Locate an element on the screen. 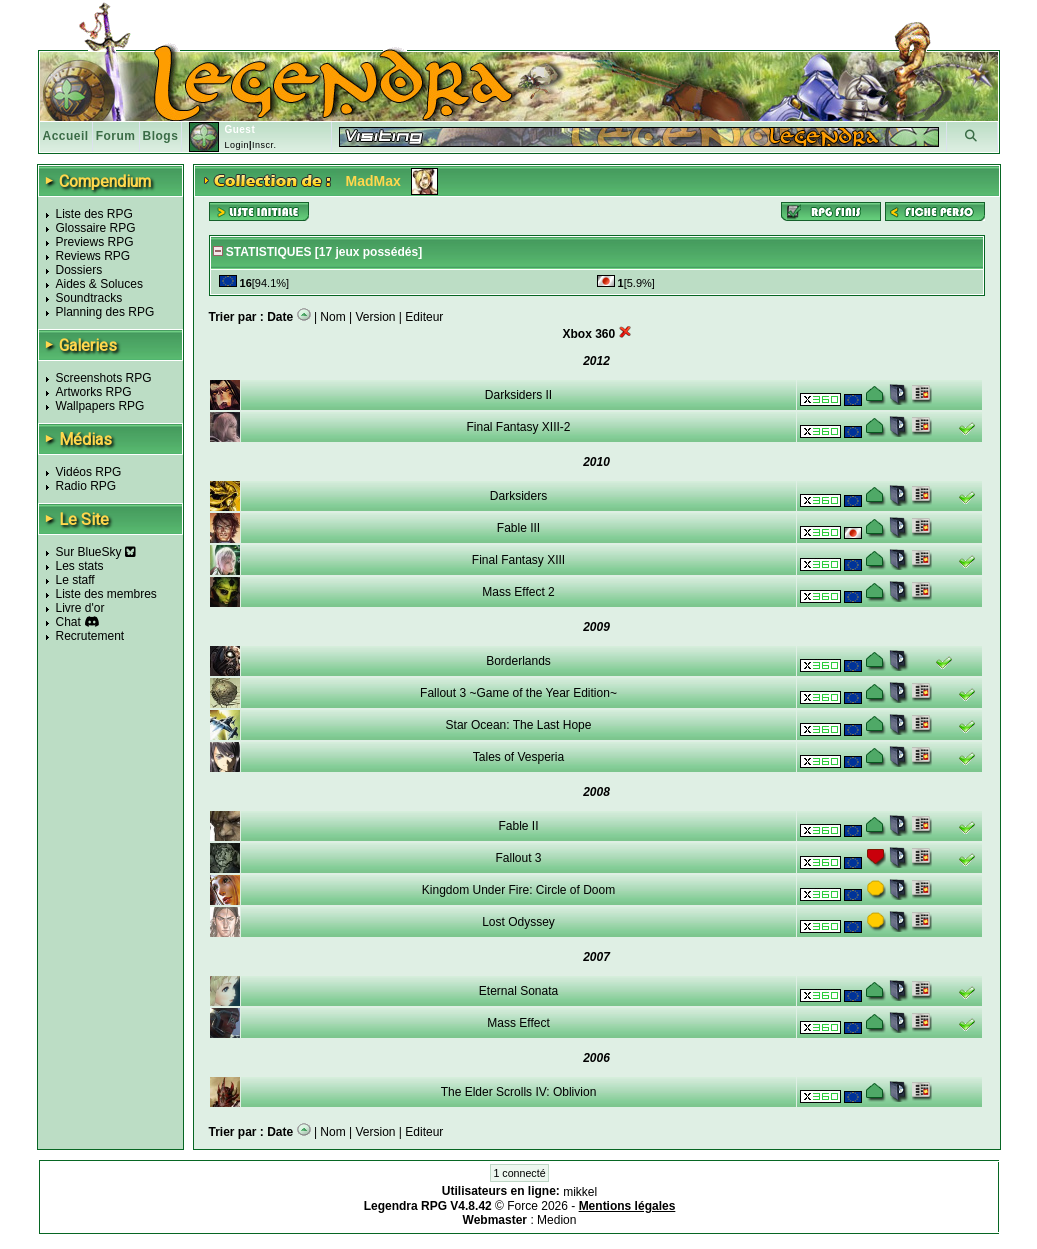 This screenshot has width=1037, height=1249. Mass Effect 2 is located at coordinates (518, 592).